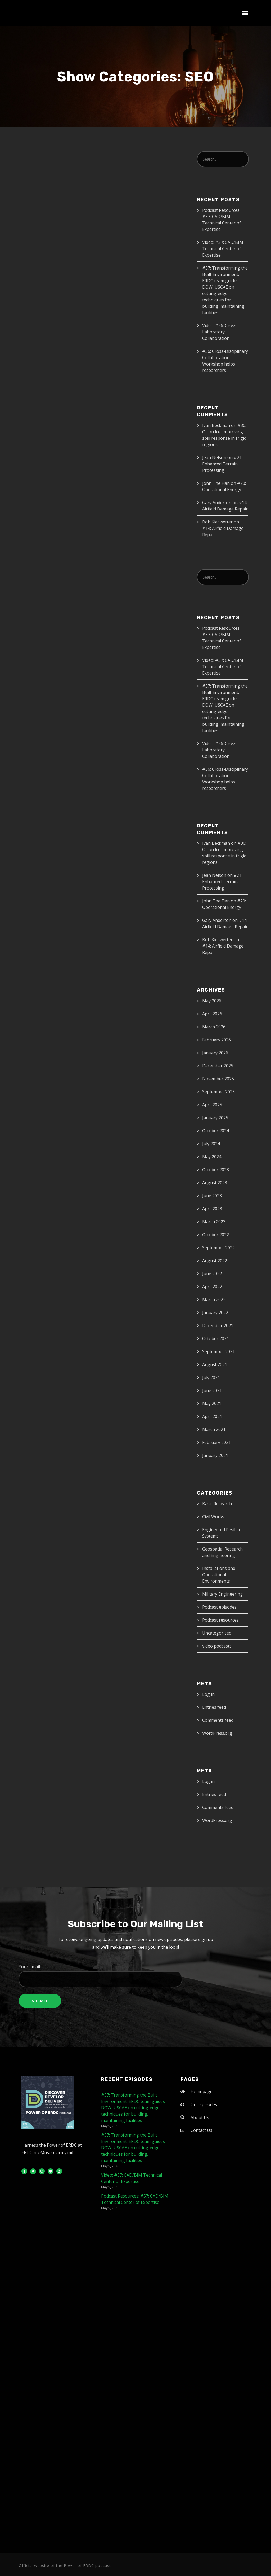 The width and height of the screenshot is (271, 2576). Describe the element at coordinates (218, 1092) in the screenshot. I see `September 2025` at that location.